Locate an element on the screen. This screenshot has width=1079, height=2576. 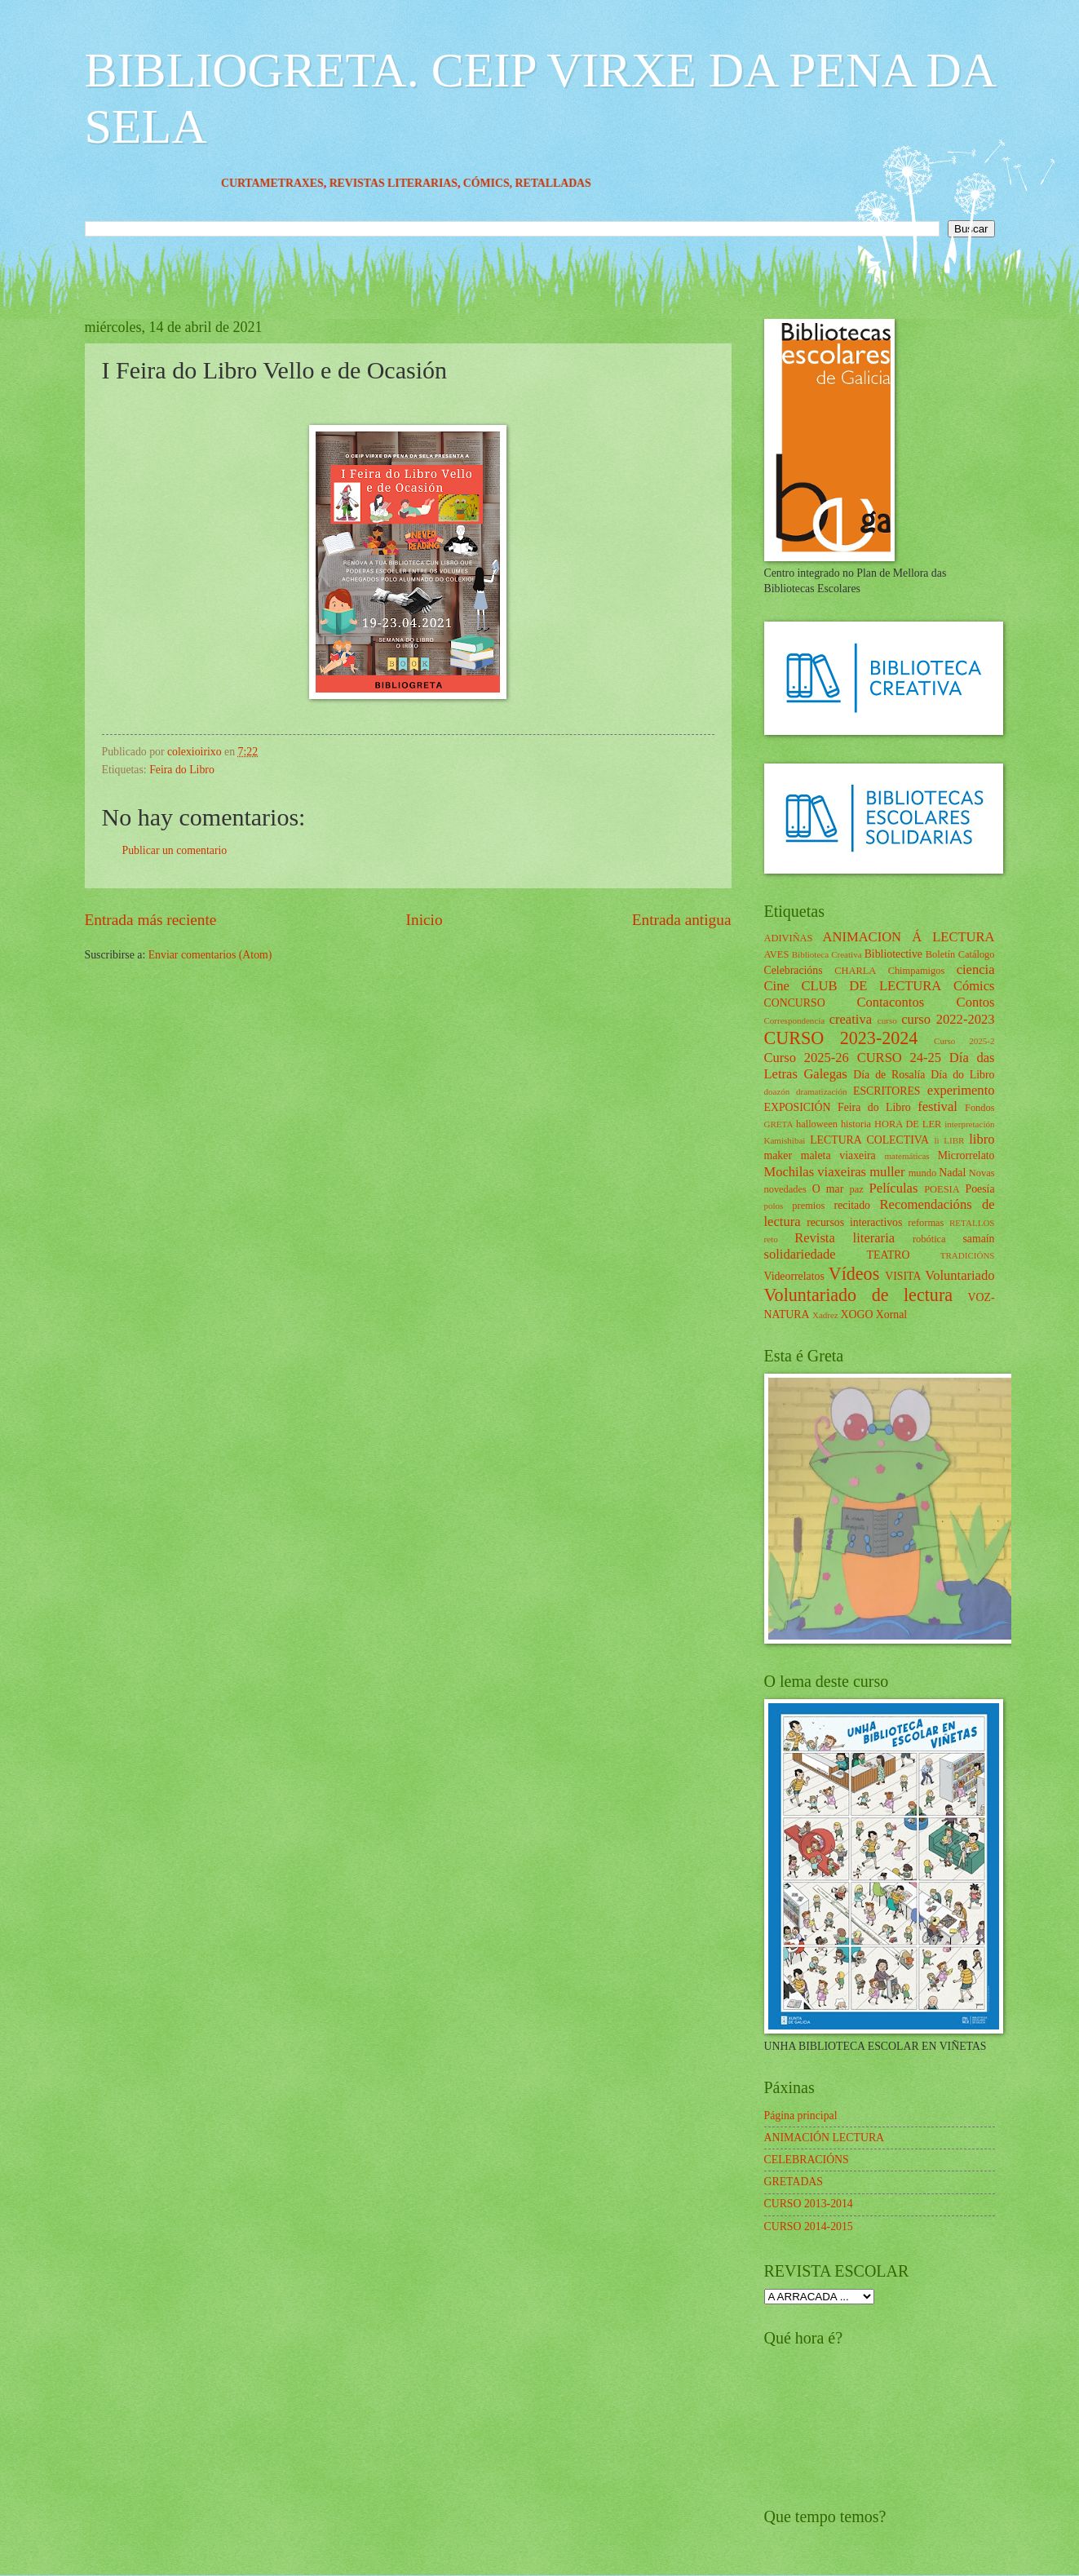
historia is located at coordinates (856, 1124).